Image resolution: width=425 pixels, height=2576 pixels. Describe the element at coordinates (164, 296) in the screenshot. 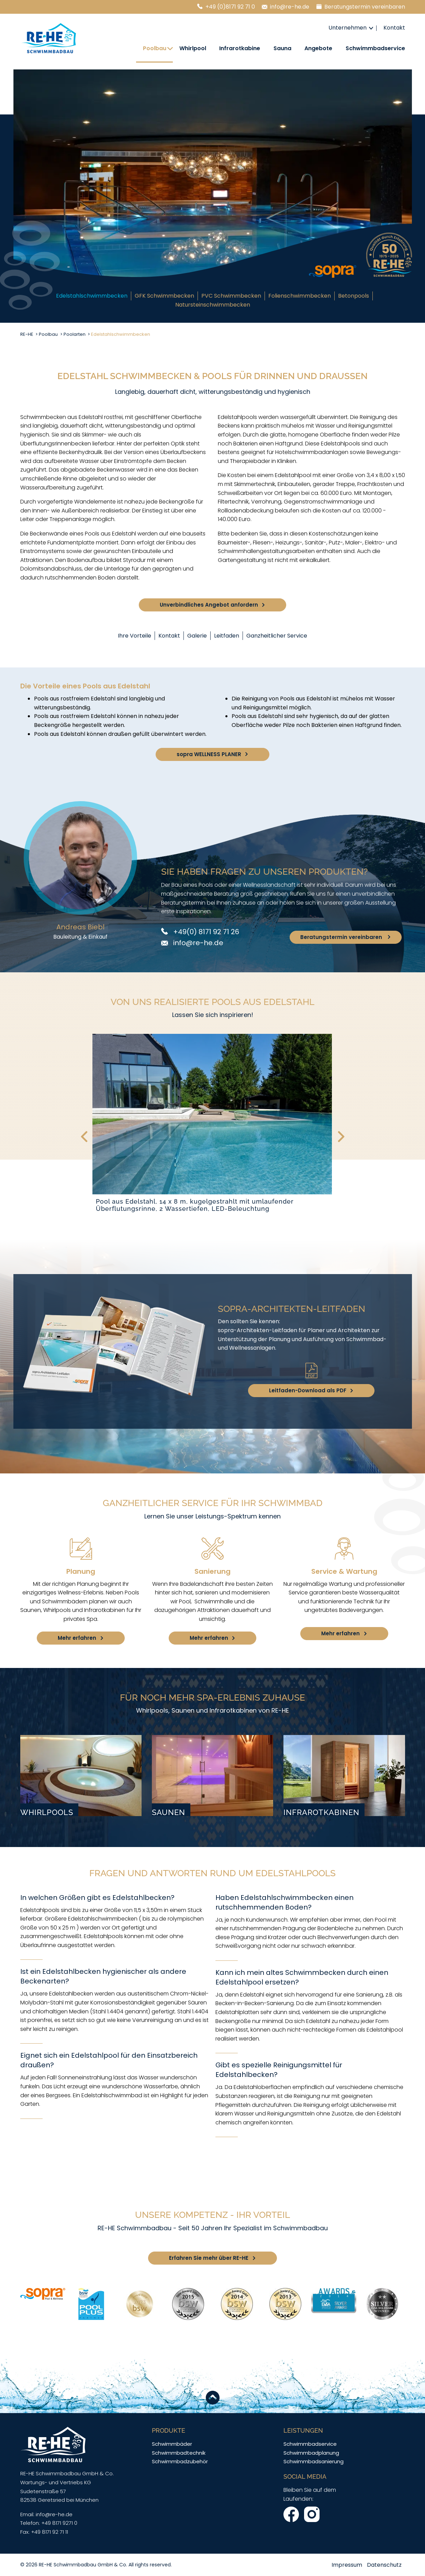

I see `GFK Schwimmbecken` at that location.